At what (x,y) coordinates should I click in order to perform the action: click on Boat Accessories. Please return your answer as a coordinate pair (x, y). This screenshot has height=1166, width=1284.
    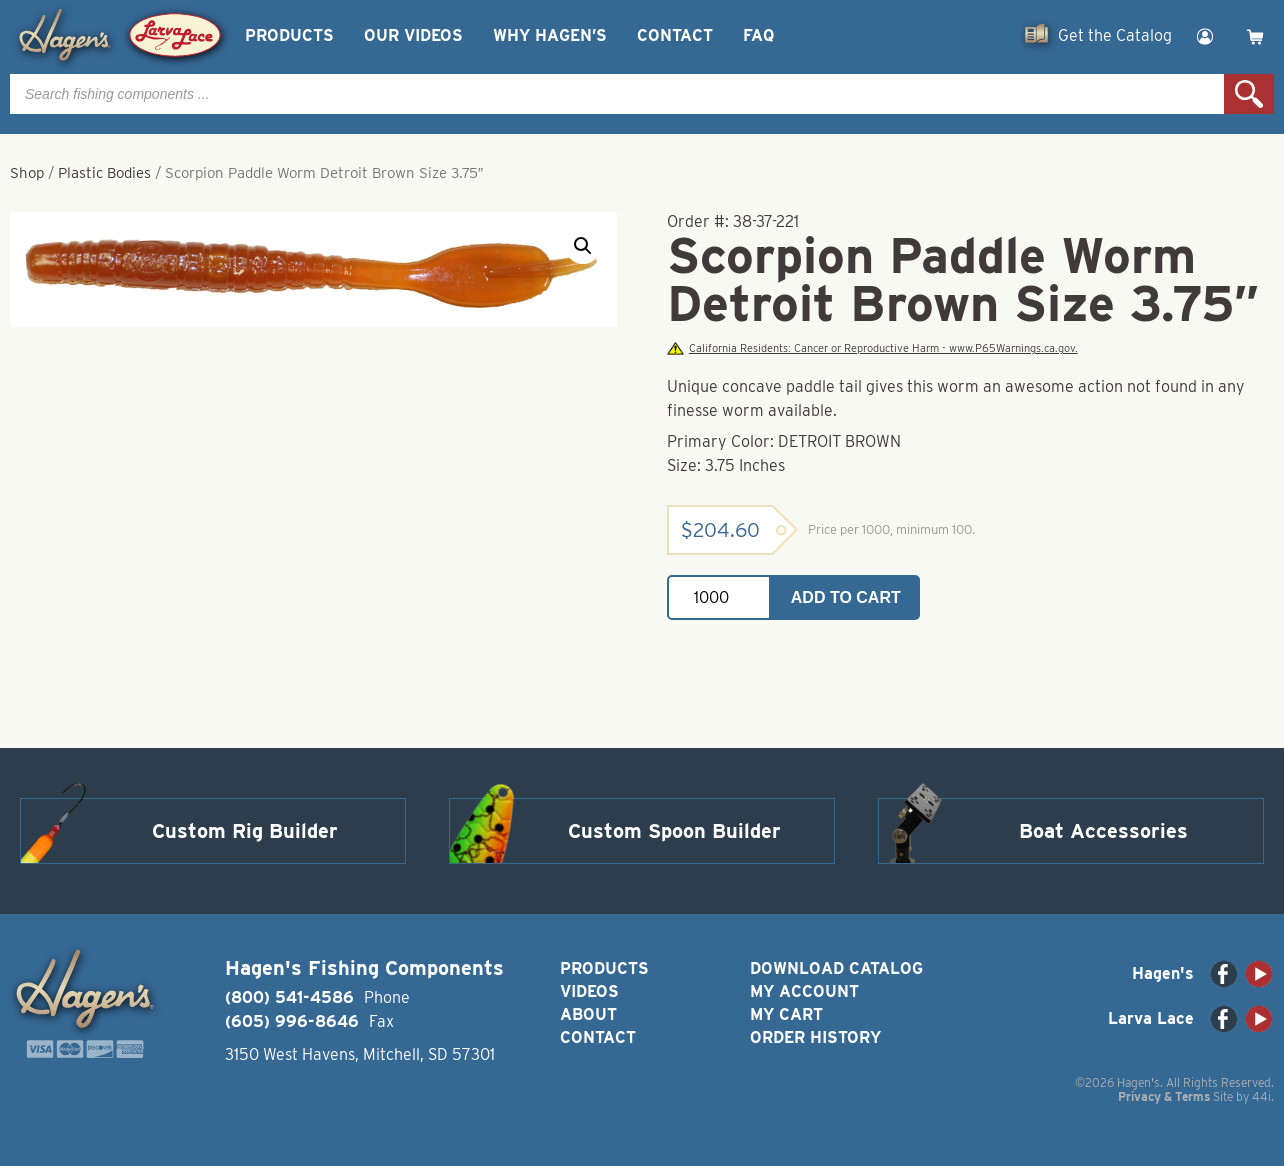
    Looking at the image, I should click on (1103, 831).